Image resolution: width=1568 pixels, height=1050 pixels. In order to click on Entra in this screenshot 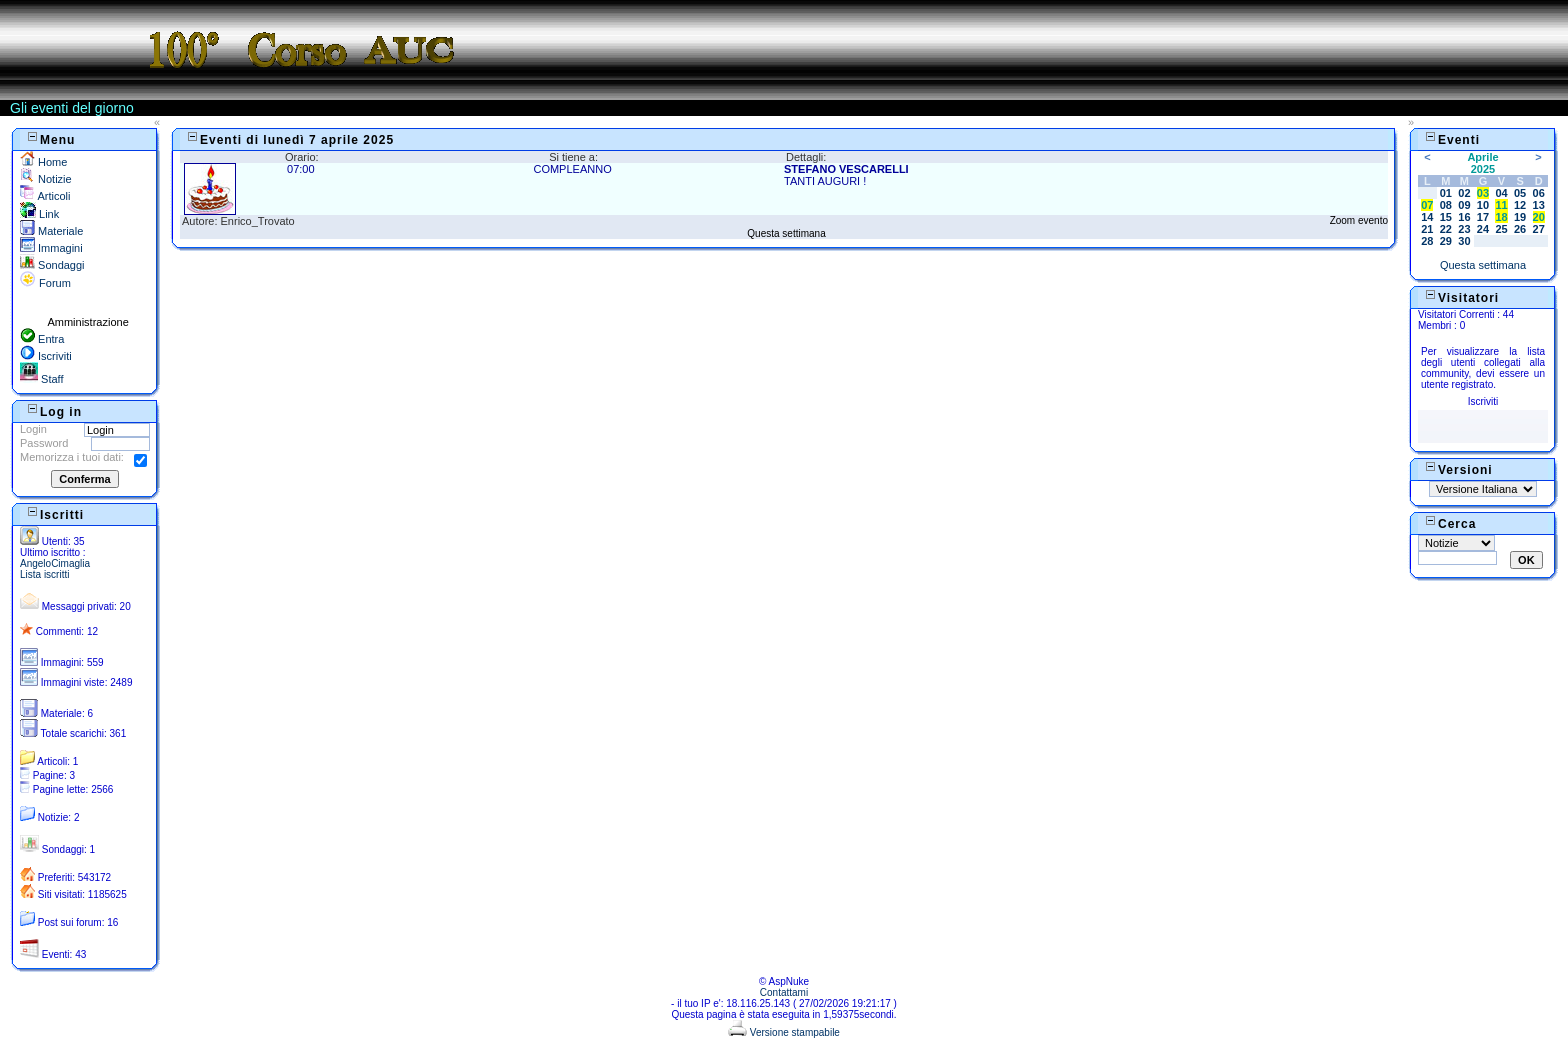, I will do `click(42, 339)`.